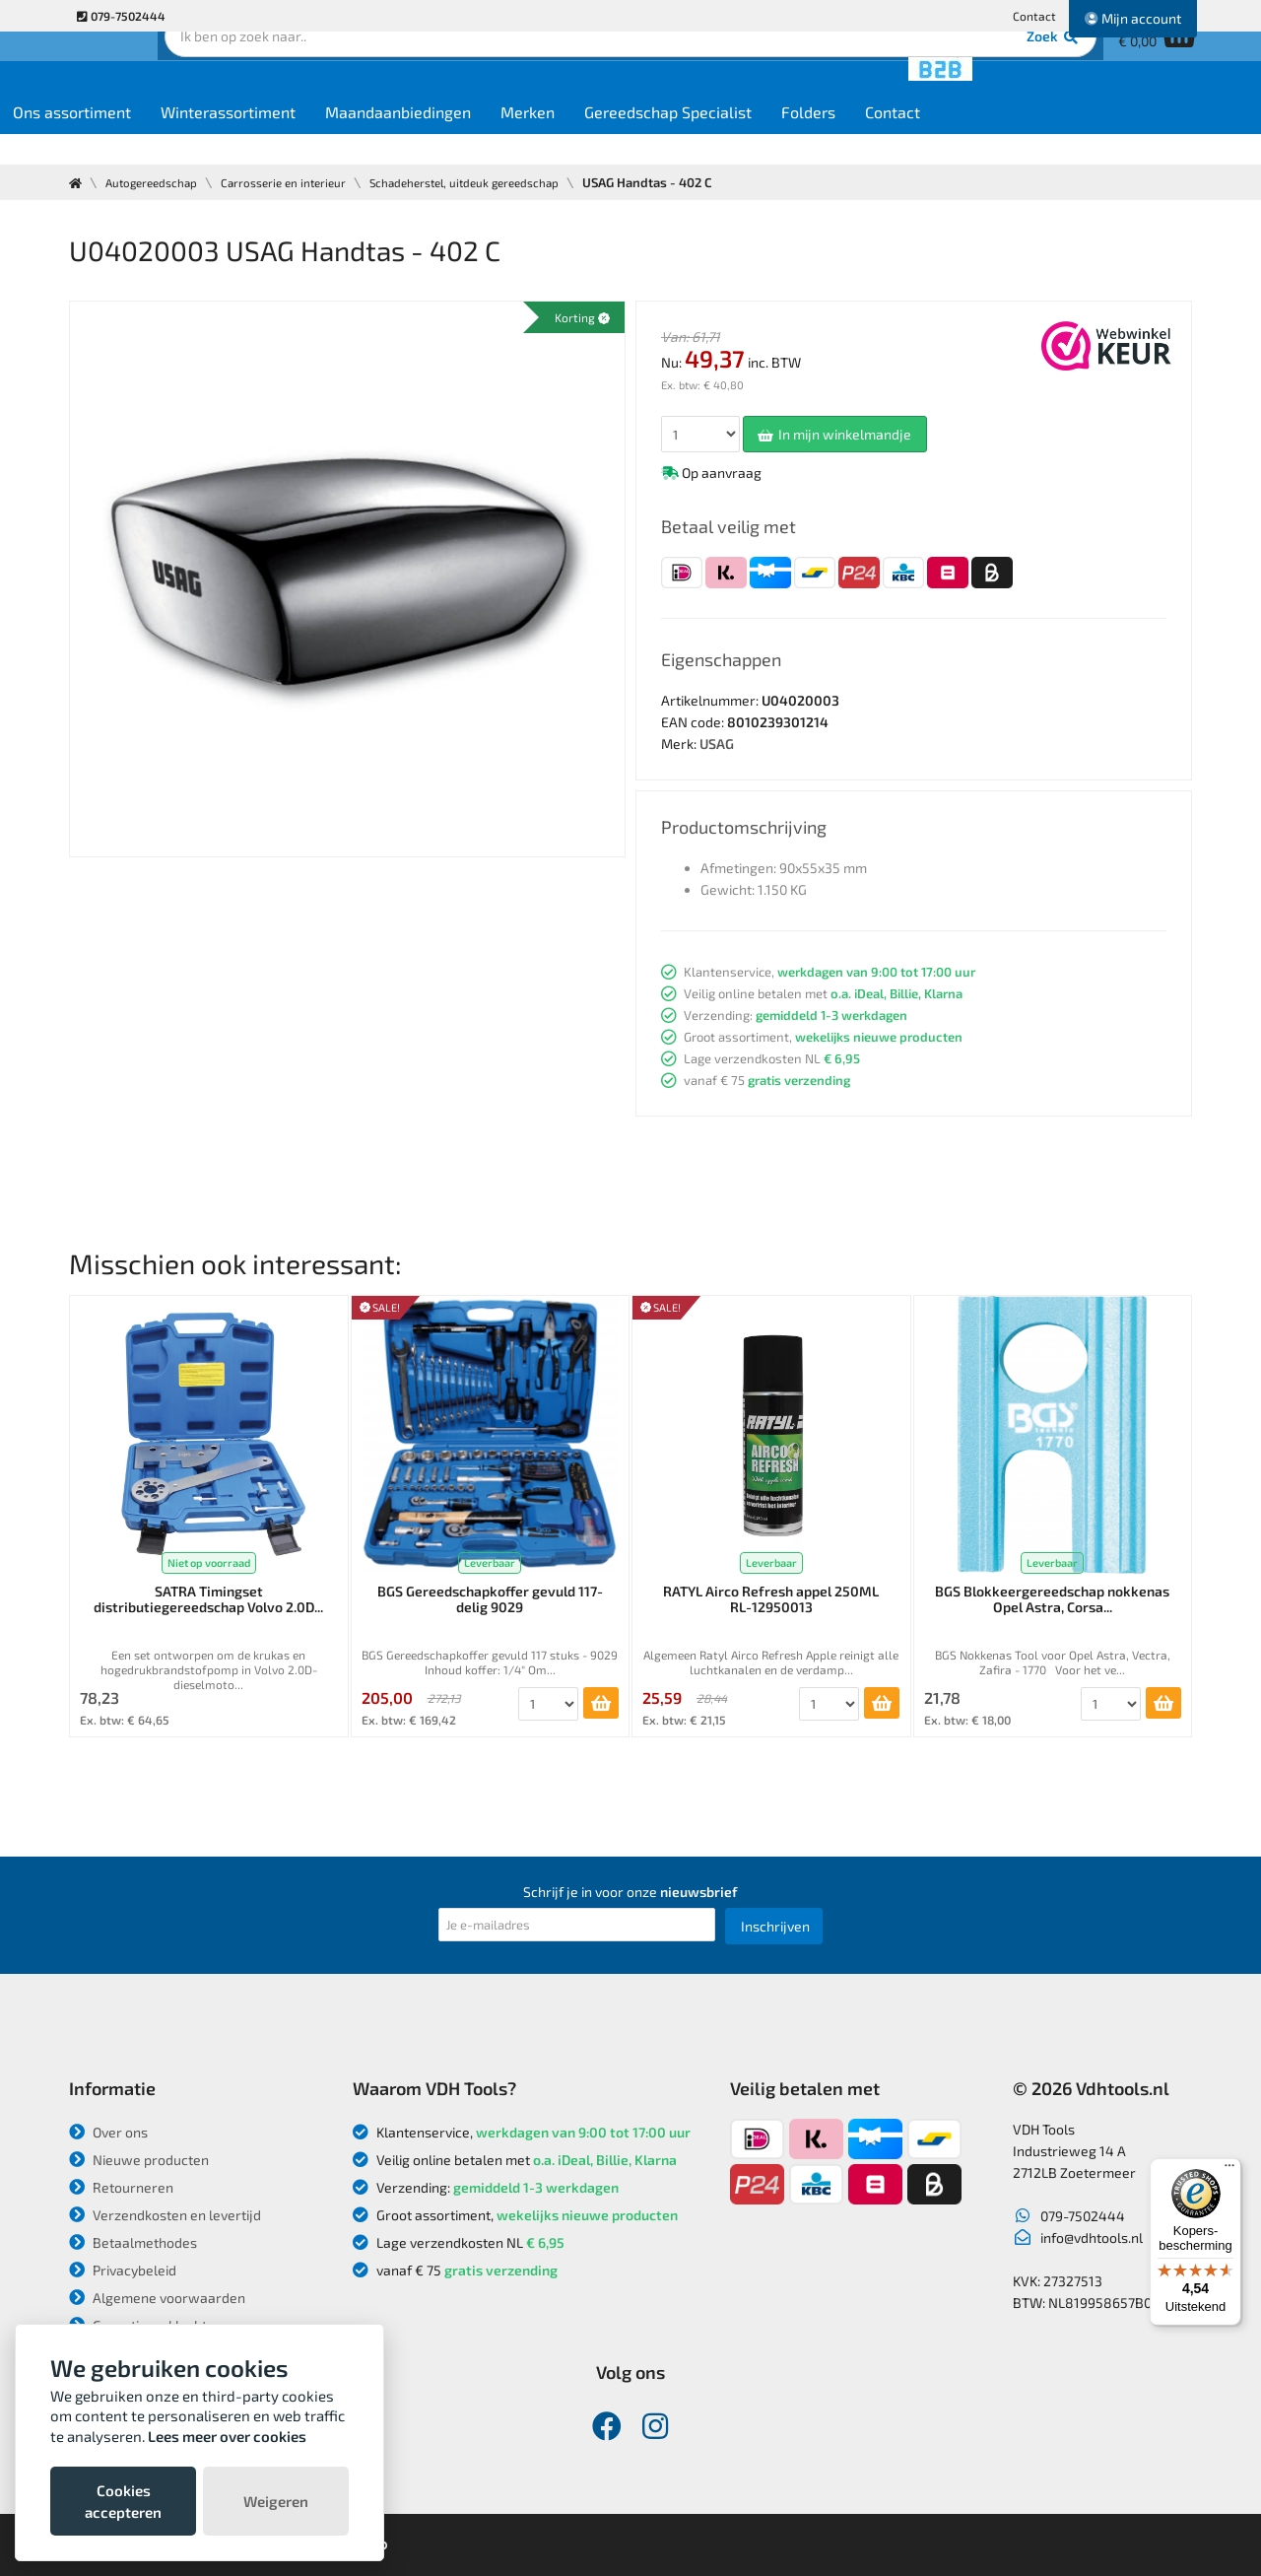 The height and width of the screenshot is (2576, 1261). What do you see at coordinates (122, 2270) in the screenshot?
I see `Privacybeleid` at bounding box center [122, 2270].